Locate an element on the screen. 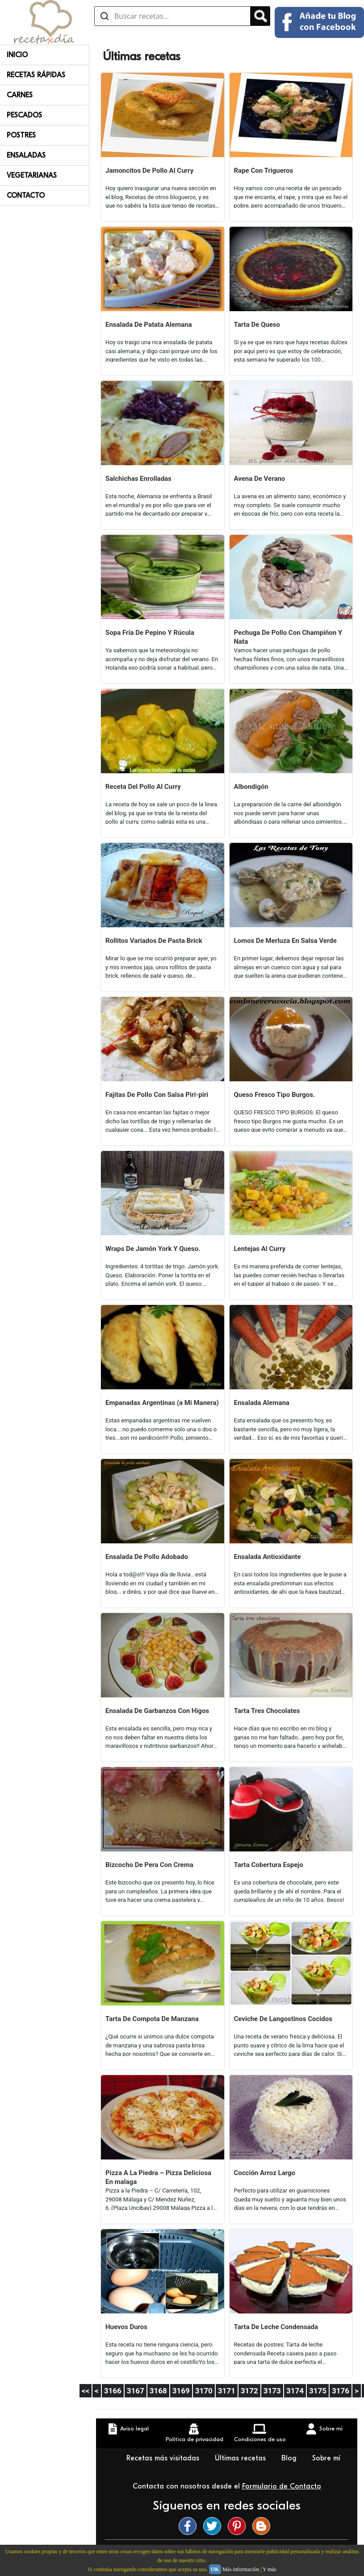 The width and height of the screenshot is (364, 2576). Inicio is located at coordinates (17, 55).